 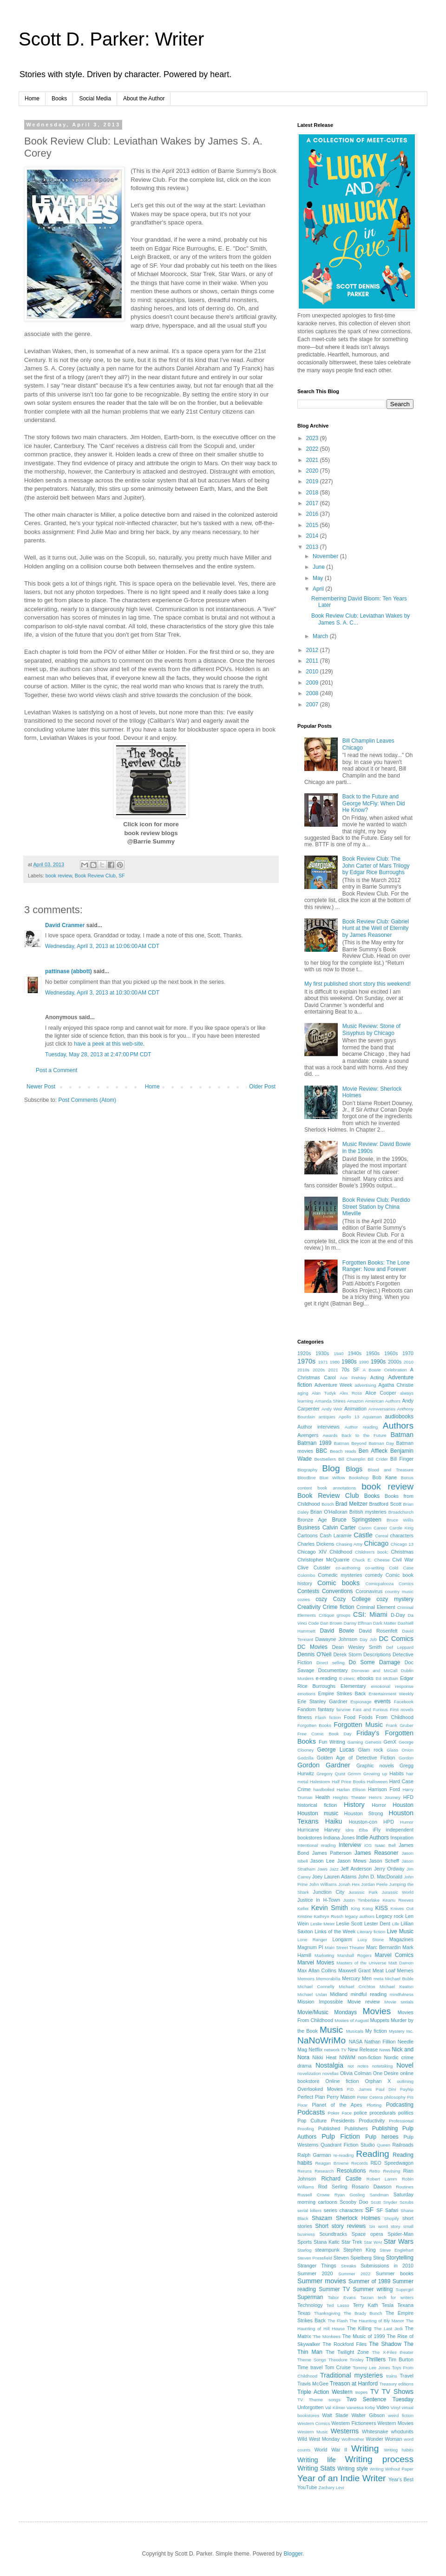 I want to click on Alex Ross, so click(x=351, y=1393).